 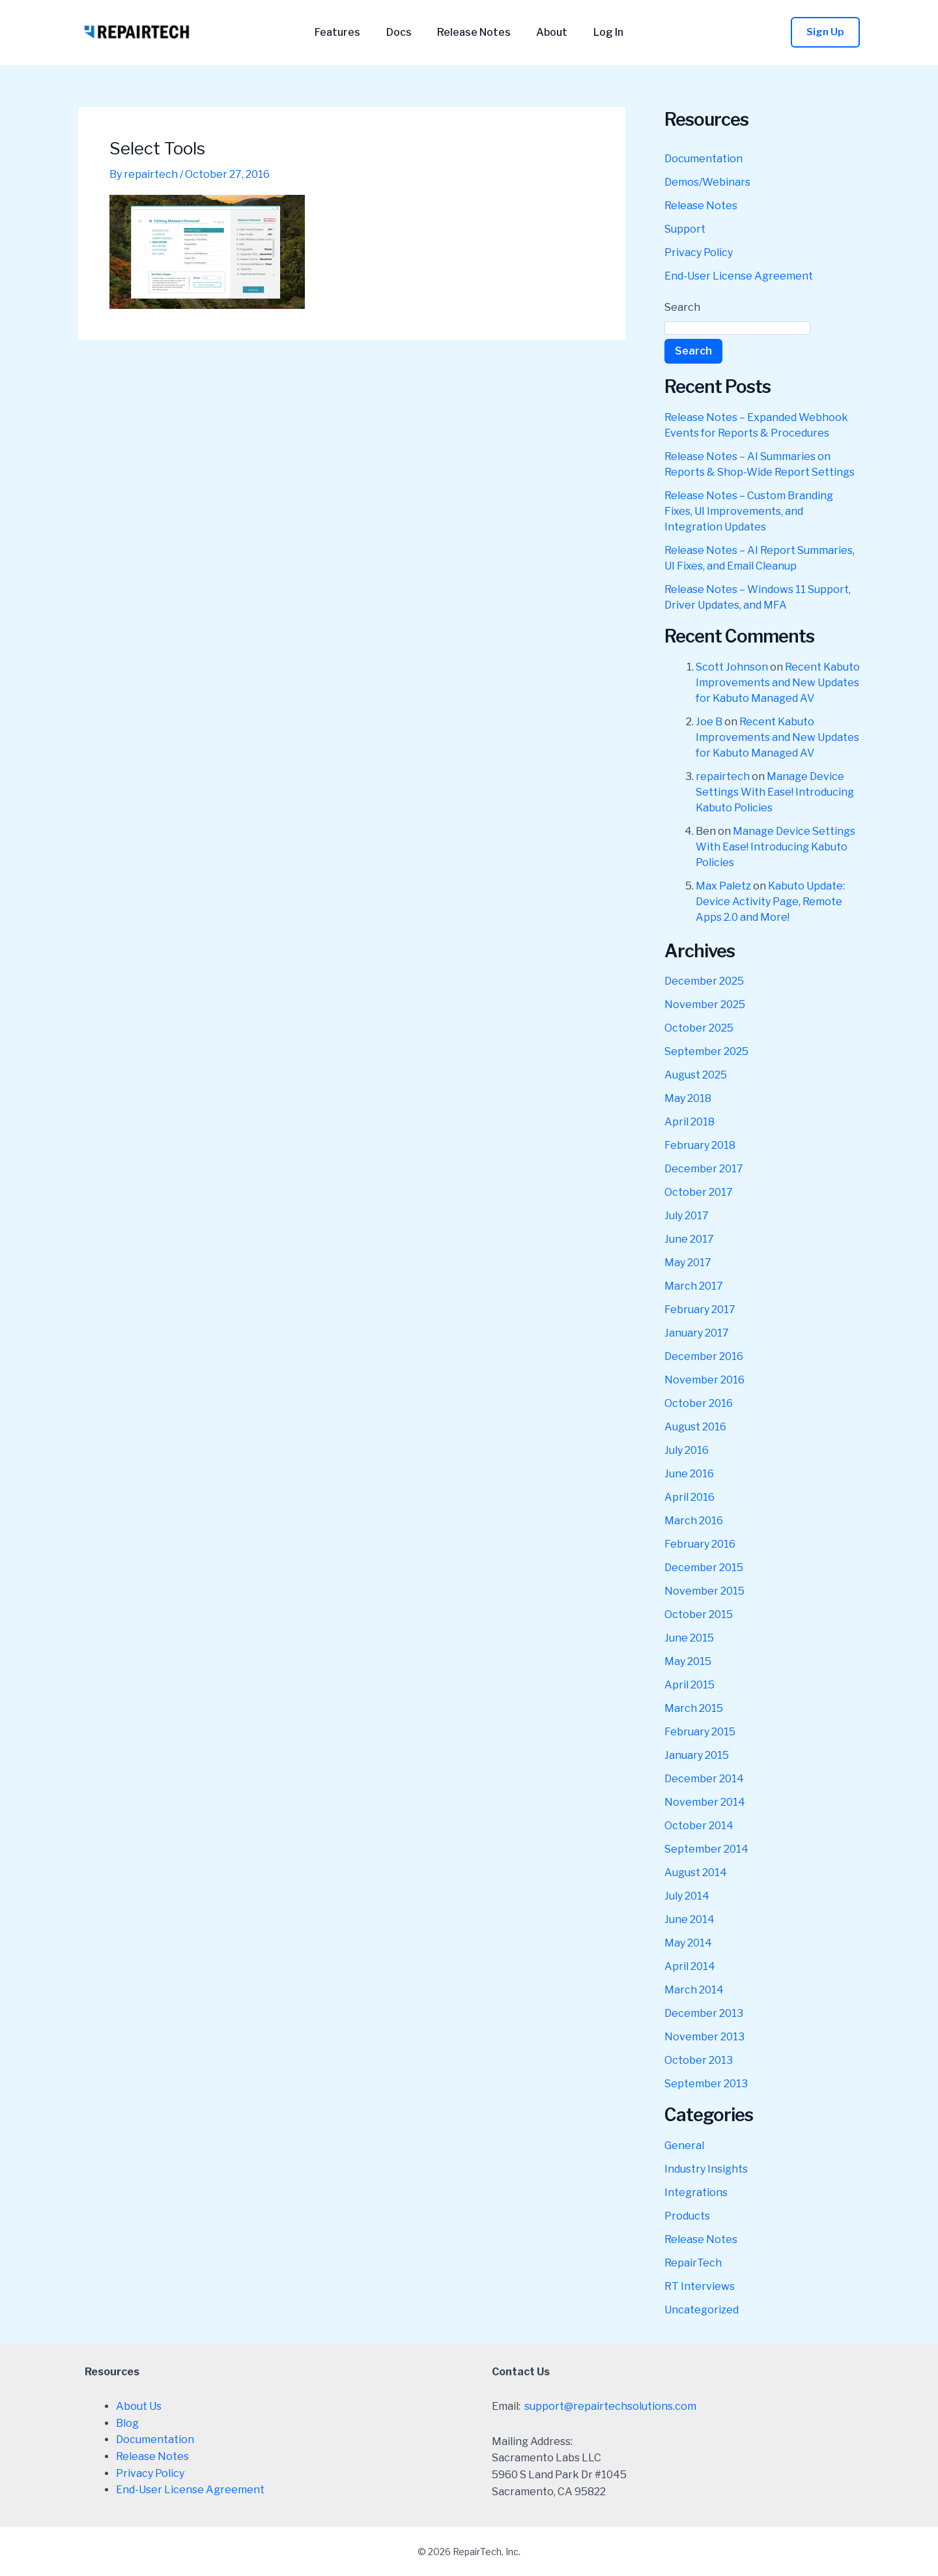 I want to click on General, so click(x=684, y=2145).